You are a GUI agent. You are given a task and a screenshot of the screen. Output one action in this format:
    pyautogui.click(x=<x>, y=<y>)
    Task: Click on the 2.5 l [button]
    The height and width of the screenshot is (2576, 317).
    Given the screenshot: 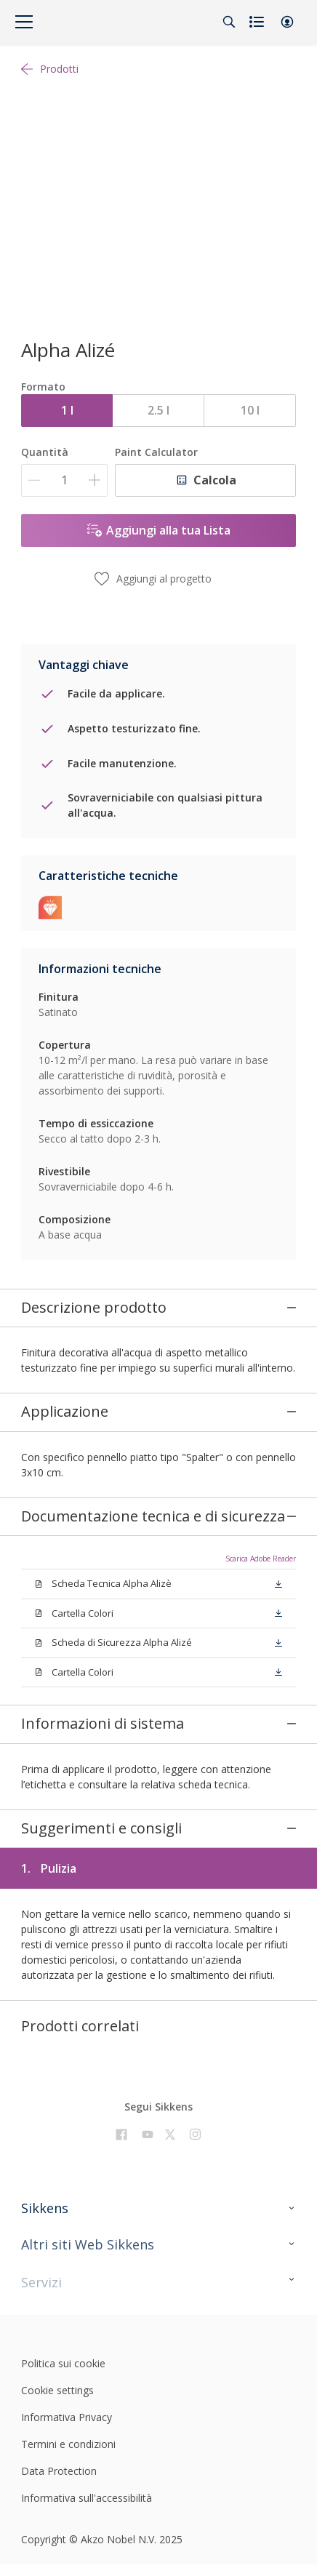 What is the action you would take?
    pyautogui.click(x=158, y=410)
    